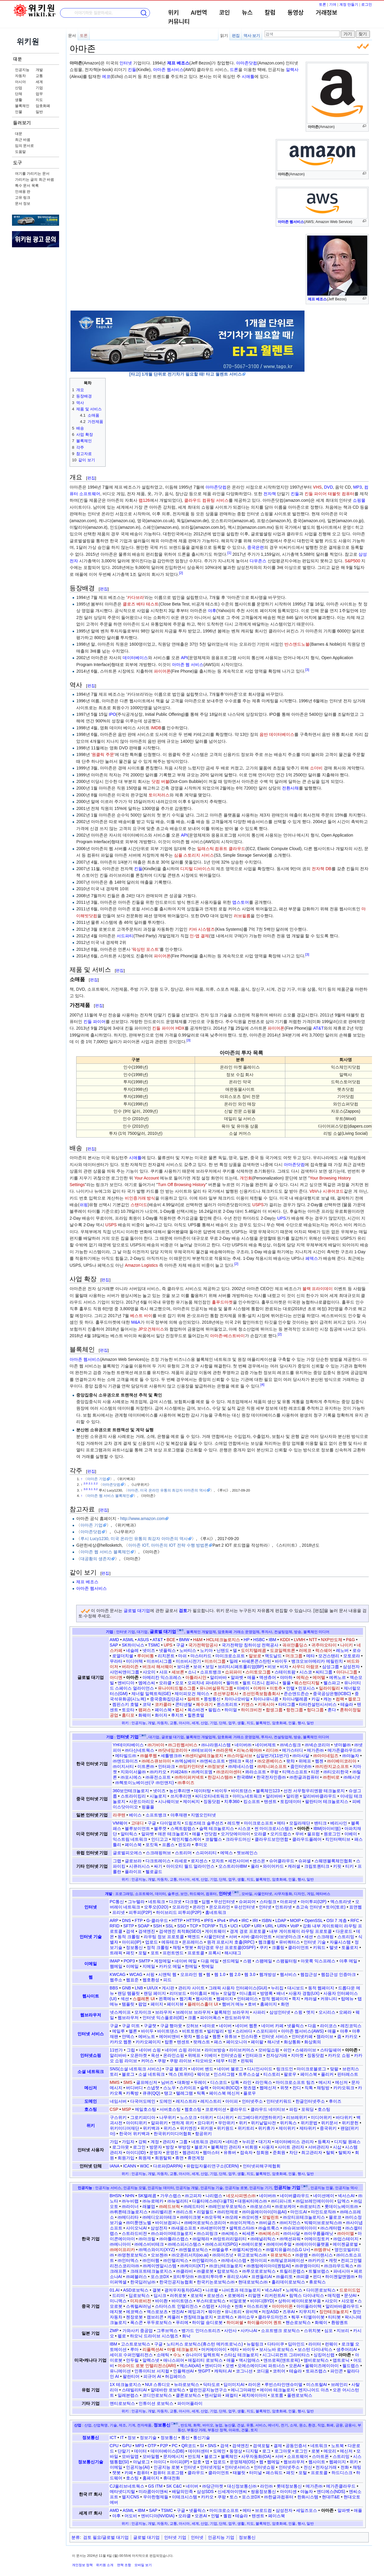  I want to click on 프리넷, so click(118, 1912).